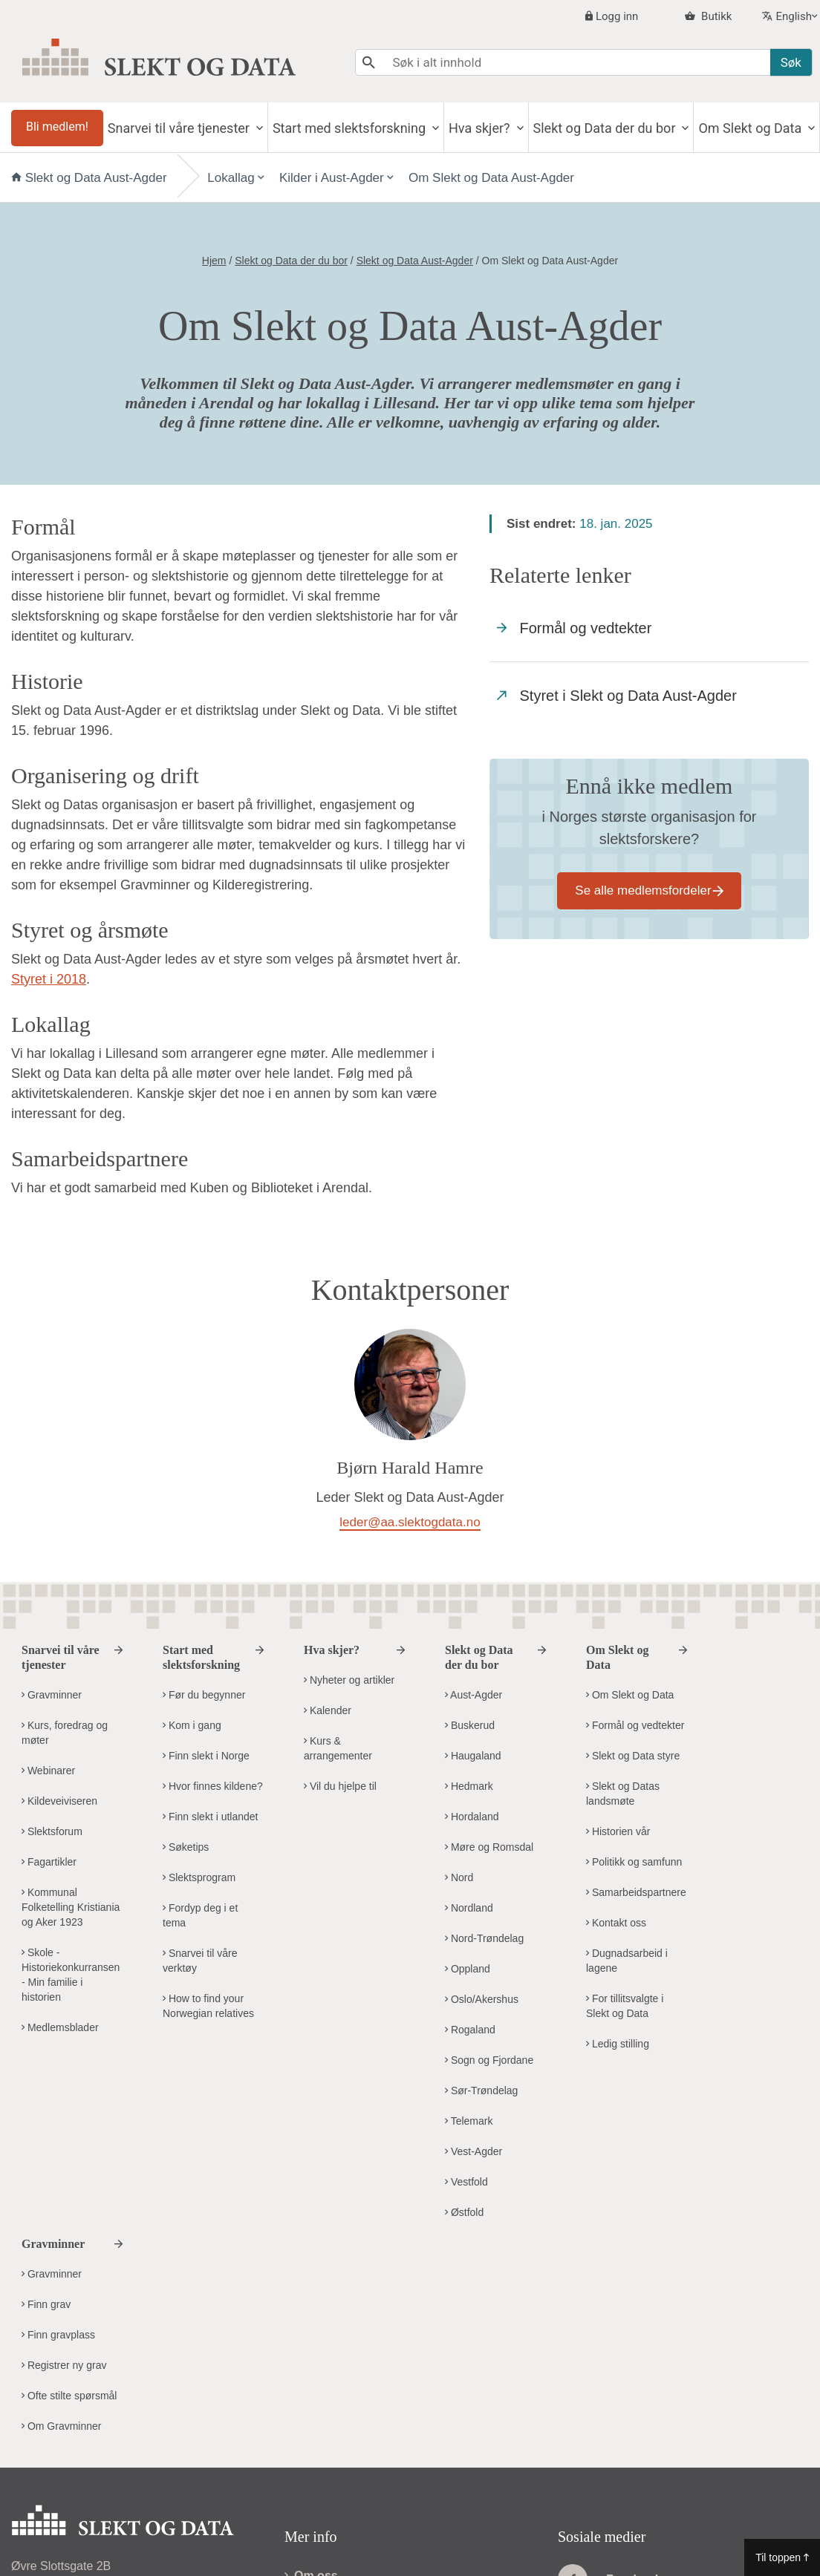 This screenshot has width=820, height=2576. What do you see at coordinates (617, 695) in the screenshot?
I see `Styret i Slekt og Data Aust-Agder` at bounding box center [617, 695].